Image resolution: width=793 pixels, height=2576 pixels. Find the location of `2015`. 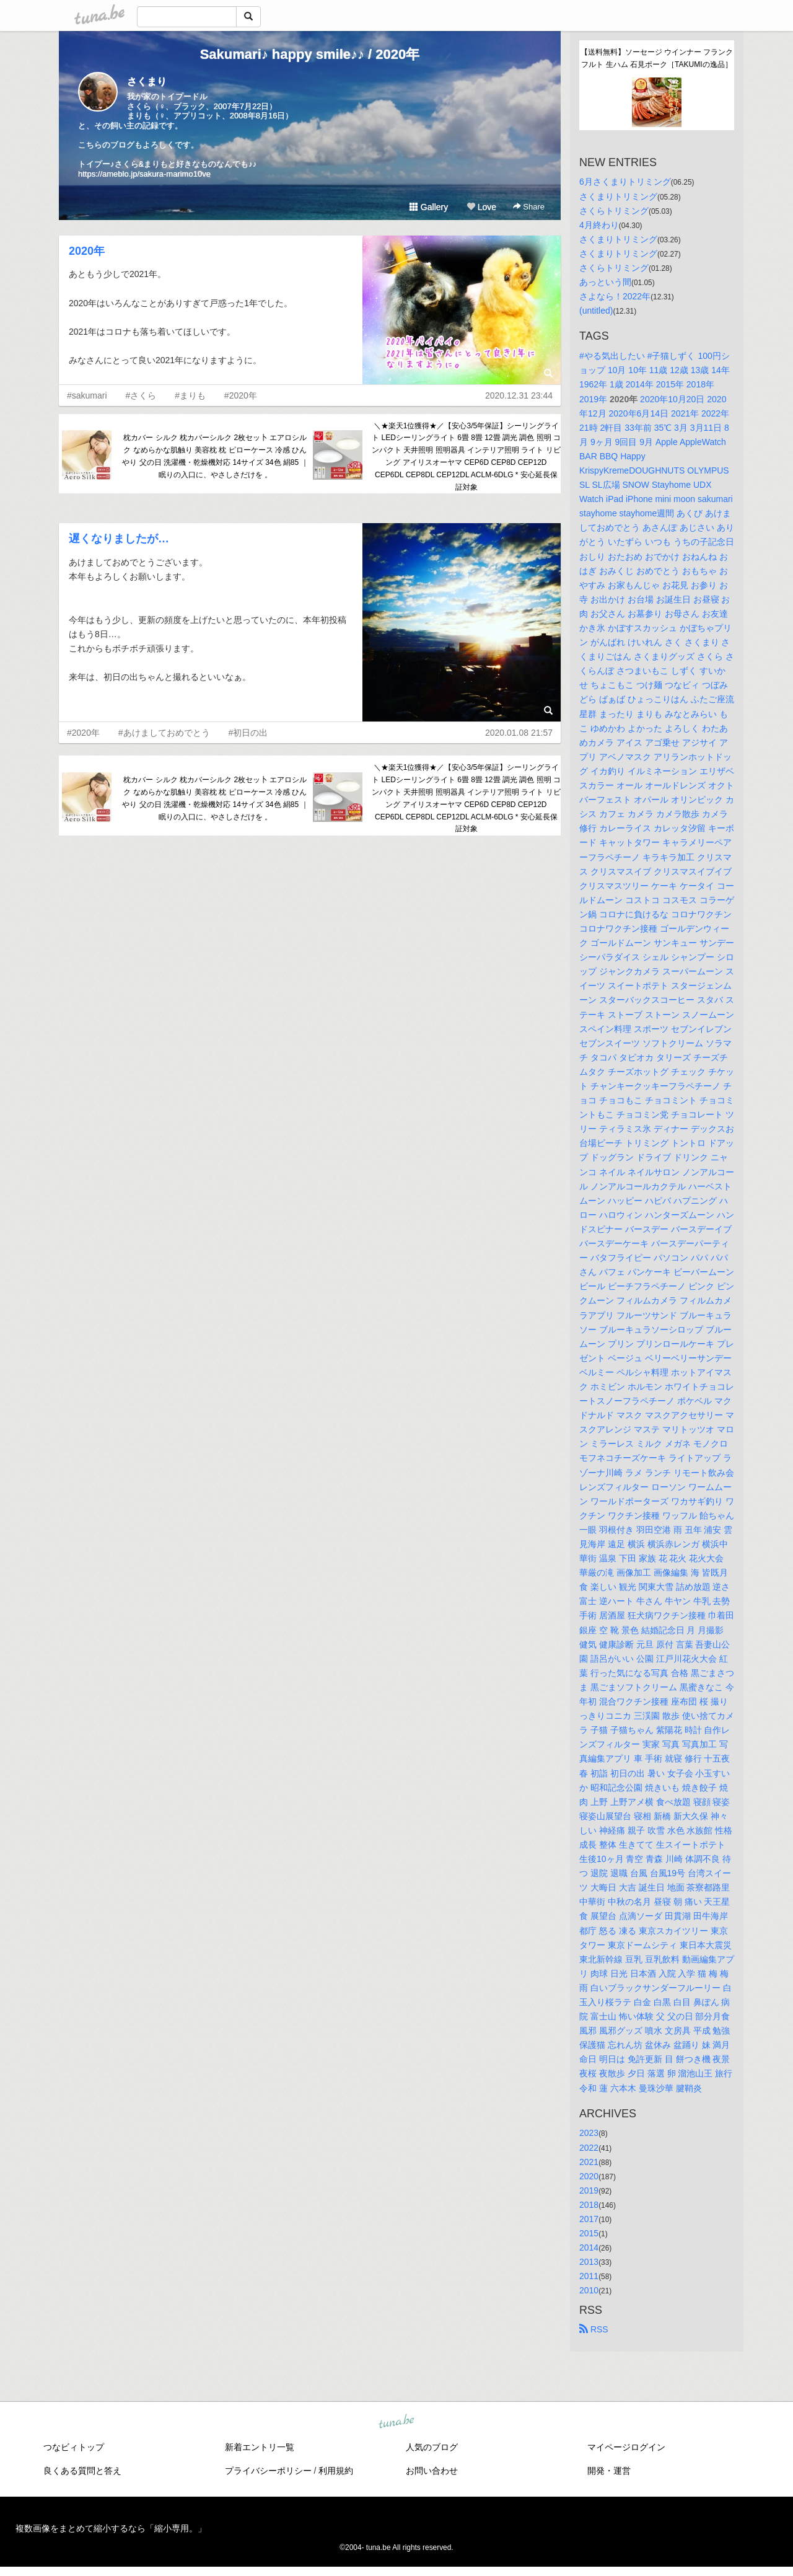

2015 is located at coordinates (588, 2233).